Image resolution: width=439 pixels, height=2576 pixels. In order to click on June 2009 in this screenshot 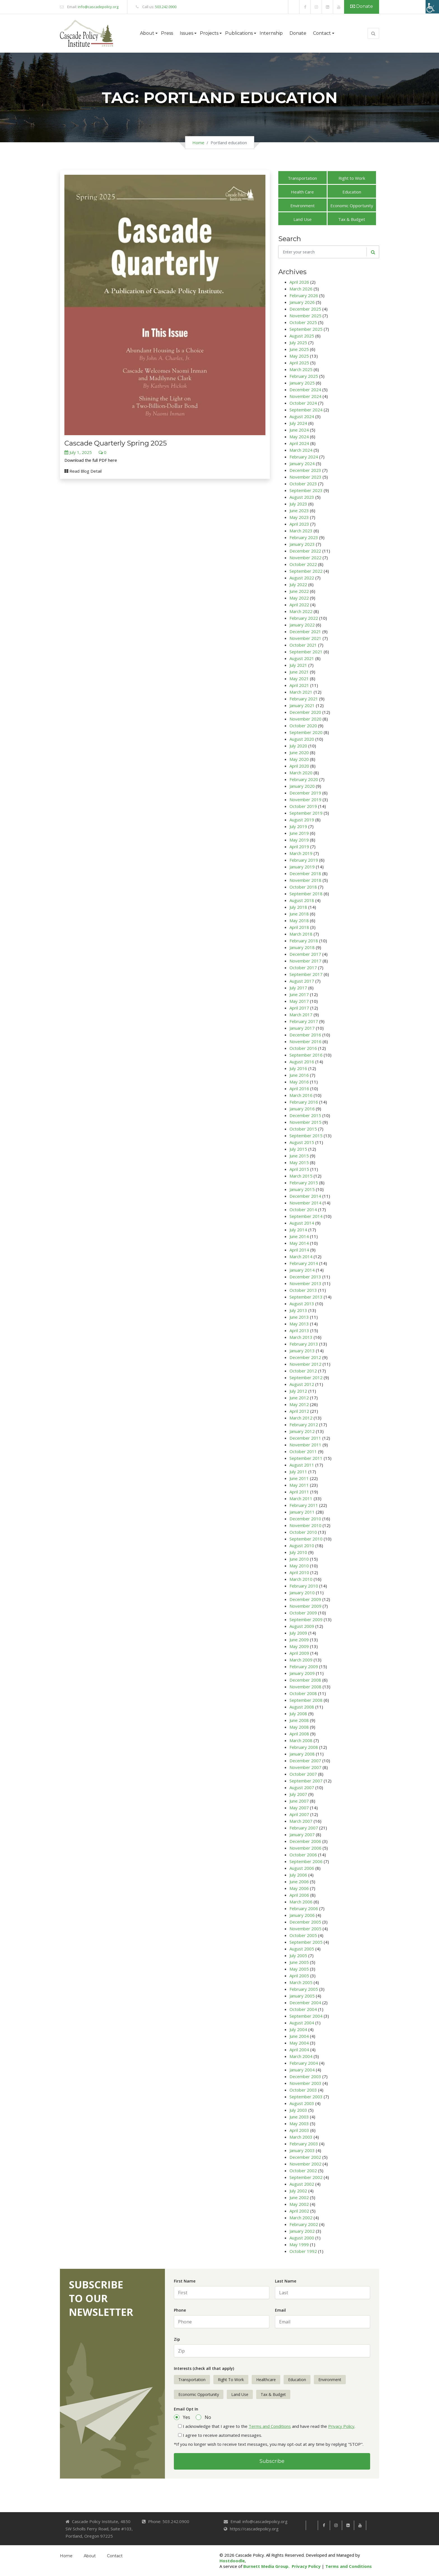, I will do `click(299, 1639)`.